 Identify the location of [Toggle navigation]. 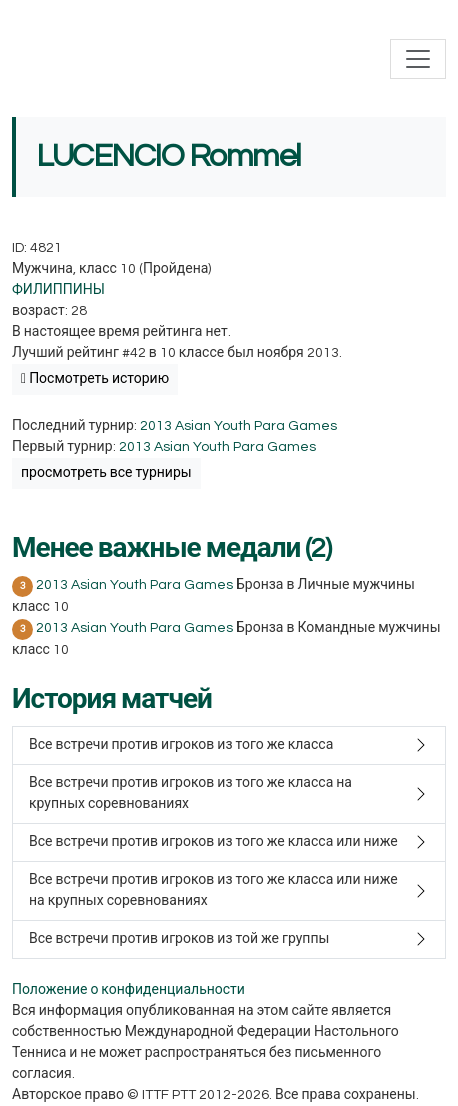
(418, 59).